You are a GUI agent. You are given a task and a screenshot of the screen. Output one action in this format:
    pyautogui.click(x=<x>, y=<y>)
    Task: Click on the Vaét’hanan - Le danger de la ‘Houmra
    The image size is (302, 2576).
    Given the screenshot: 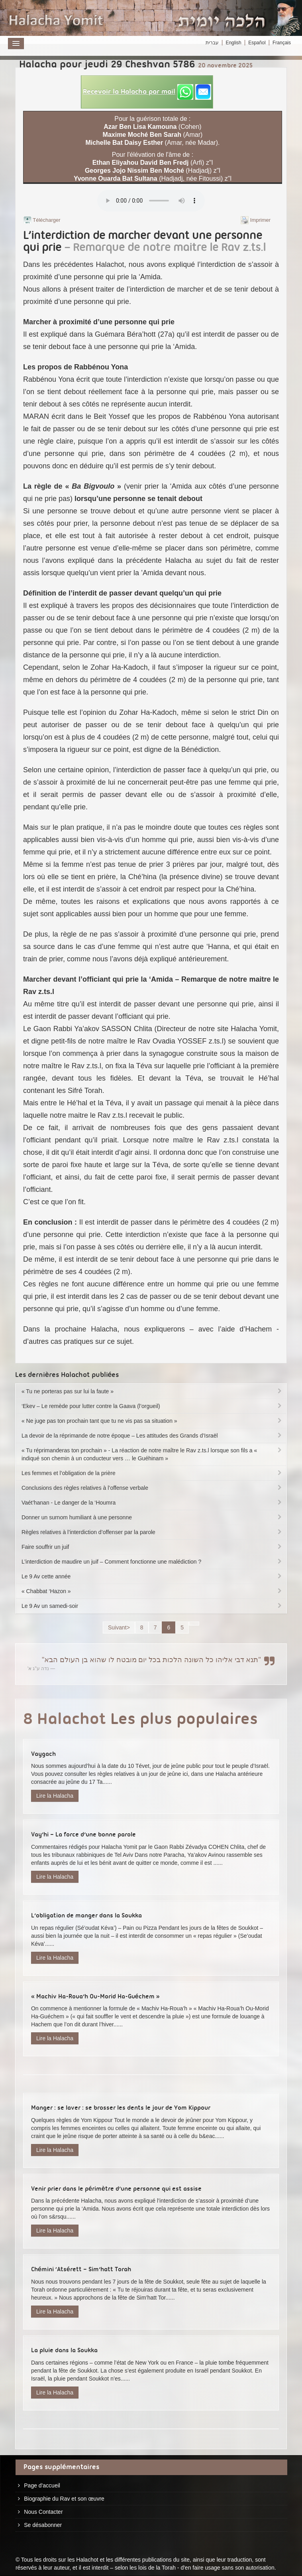 What is the action you would take?
    pyautogui.click(x=152, y=1502)
    